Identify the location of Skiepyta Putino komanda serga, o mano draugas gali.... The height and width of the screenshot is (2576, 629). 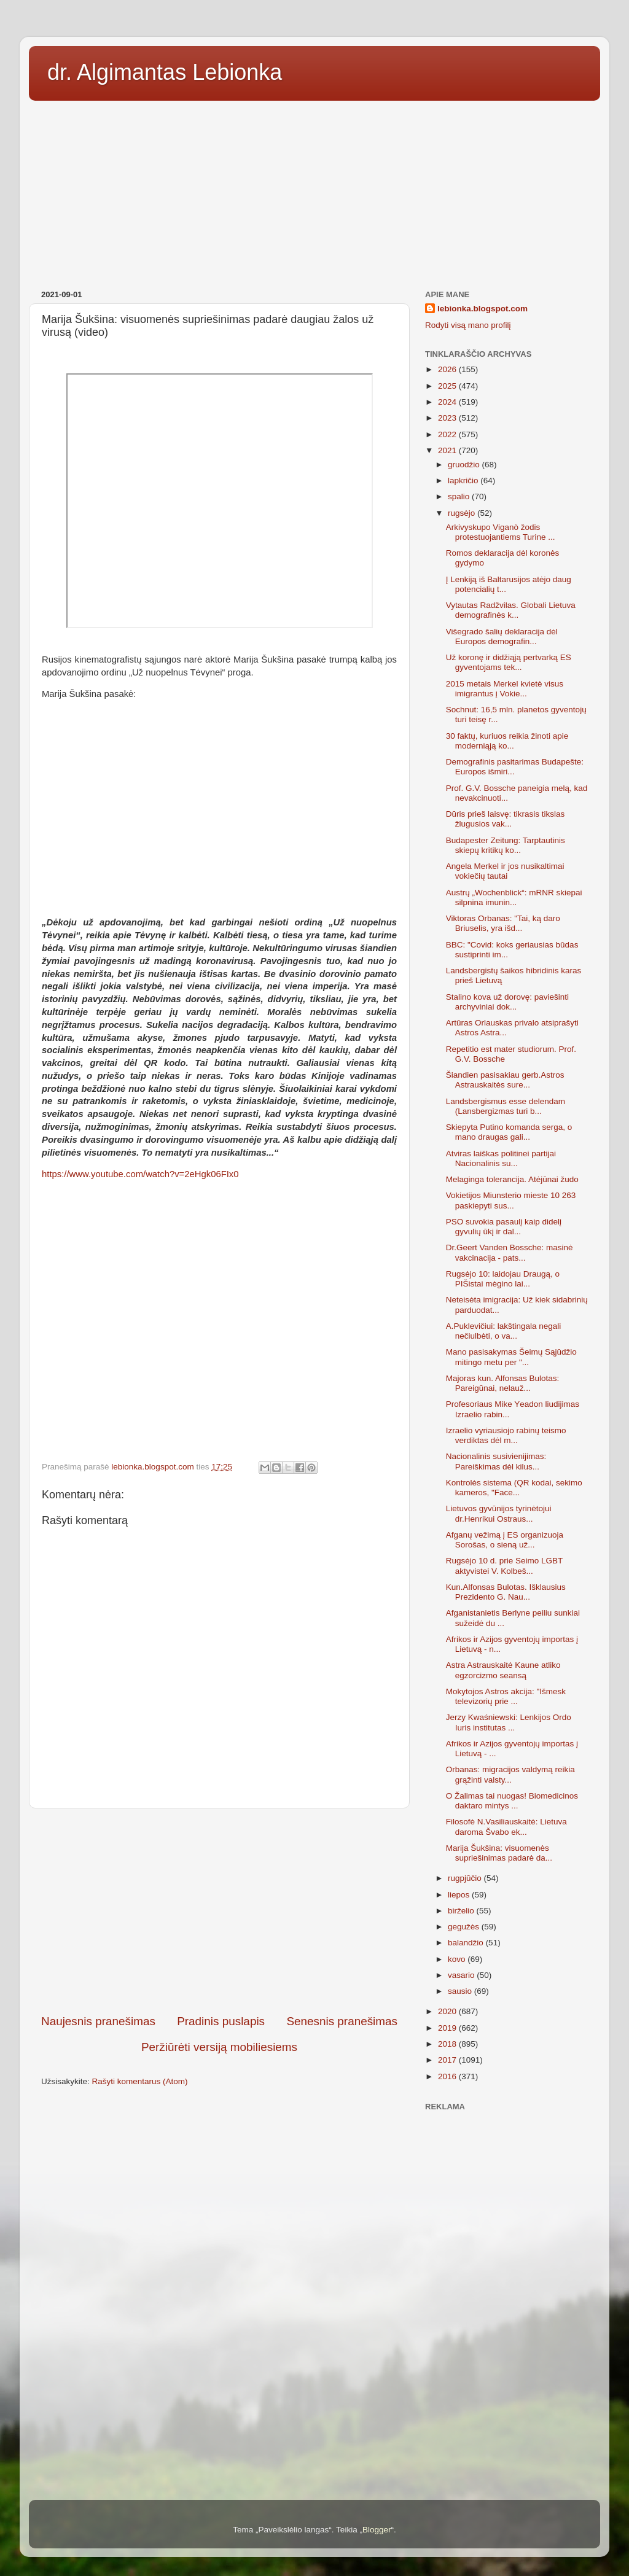
(509, 1132).